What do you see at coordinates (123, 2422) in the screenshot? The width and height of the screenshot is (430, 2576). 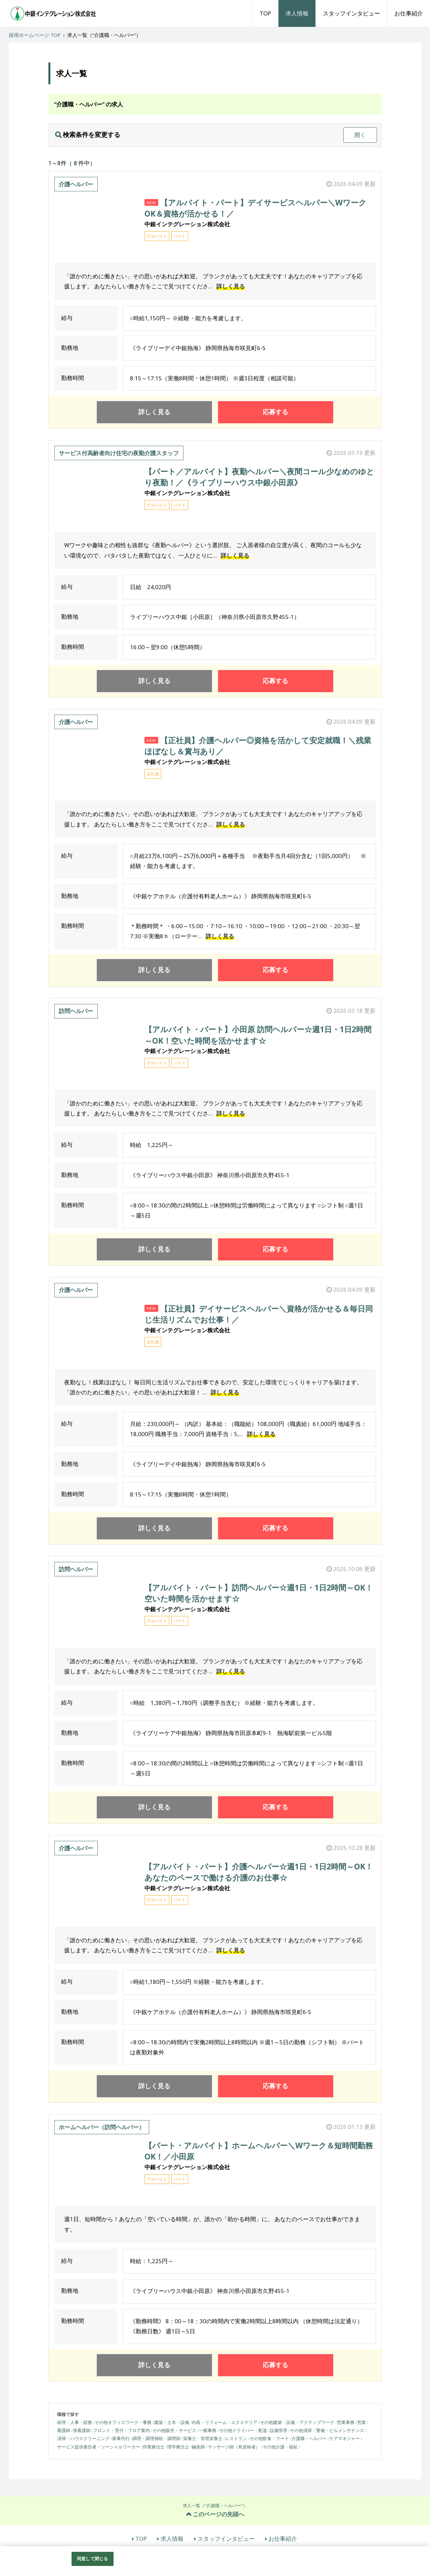 I see `その他オフィスワーク・事務` at bounding box center [123, 2422].